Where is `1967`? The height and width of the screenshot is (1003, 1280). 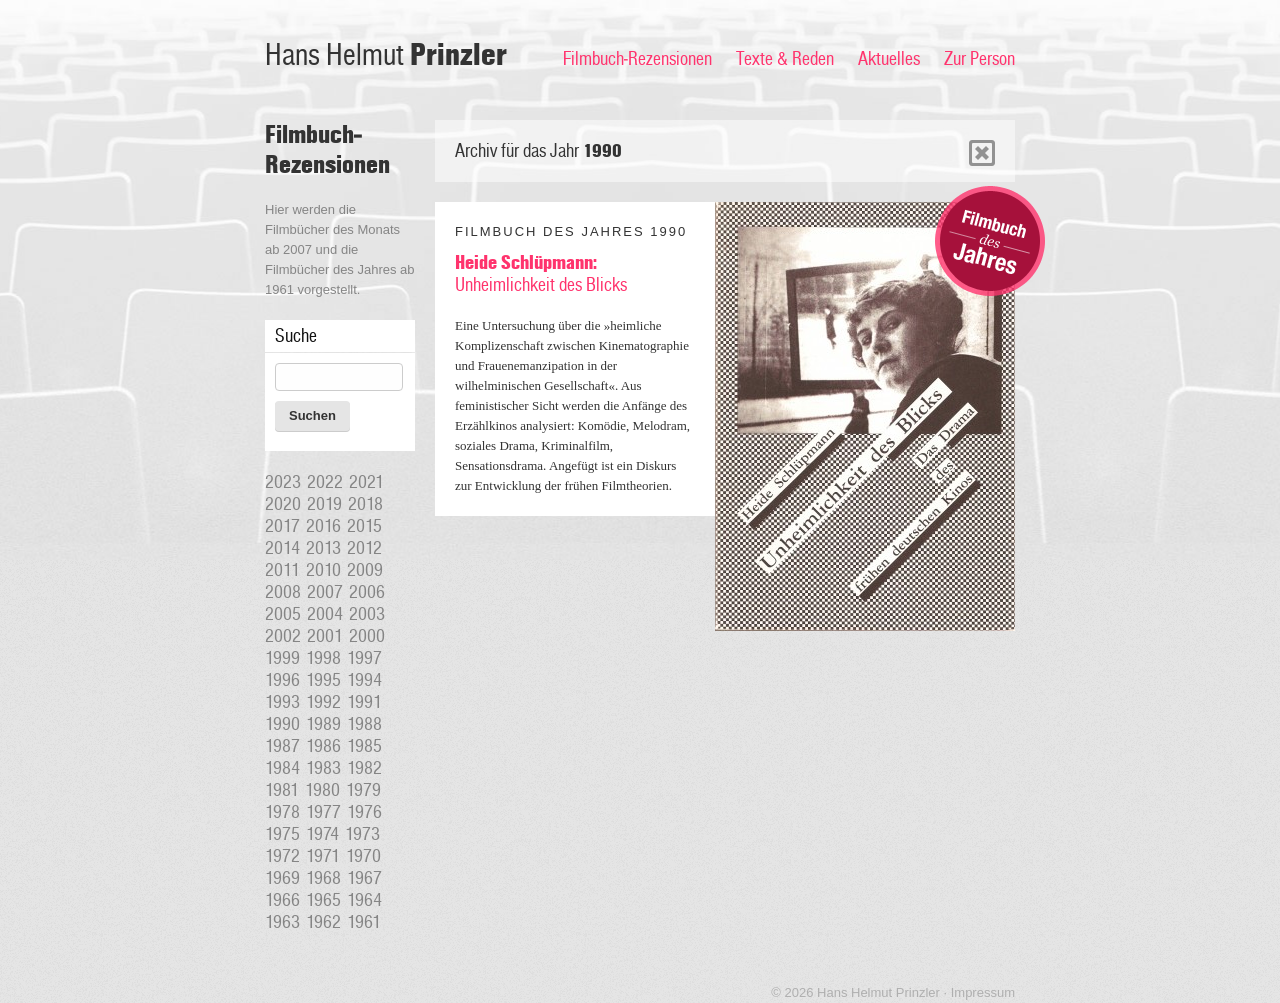 1967 is located at coordinates (364, 878).